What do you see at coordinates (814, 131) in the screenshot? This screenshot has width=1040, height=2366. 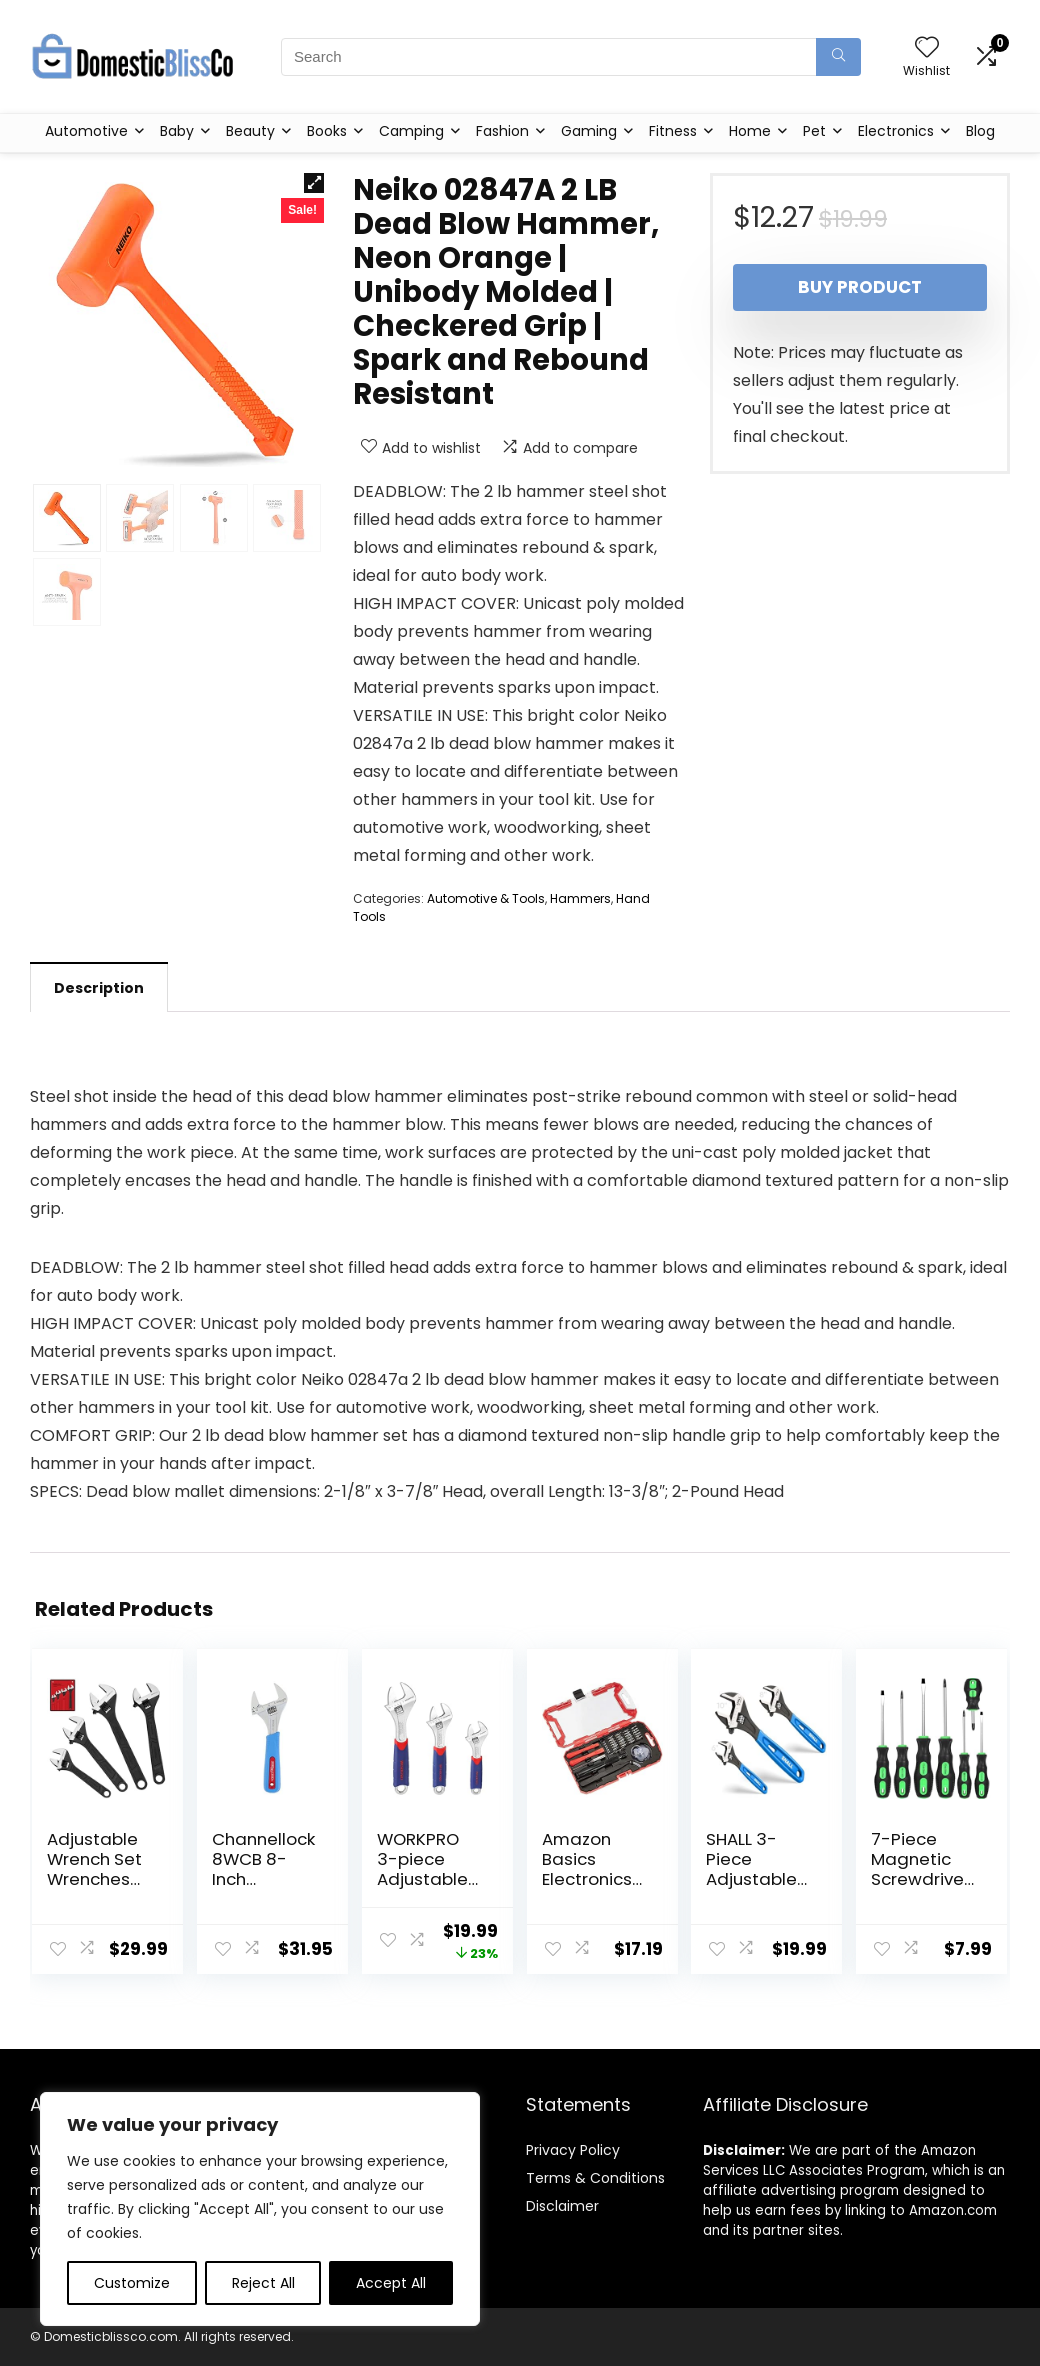 I see `Pet` at bounding box center [814, 131].